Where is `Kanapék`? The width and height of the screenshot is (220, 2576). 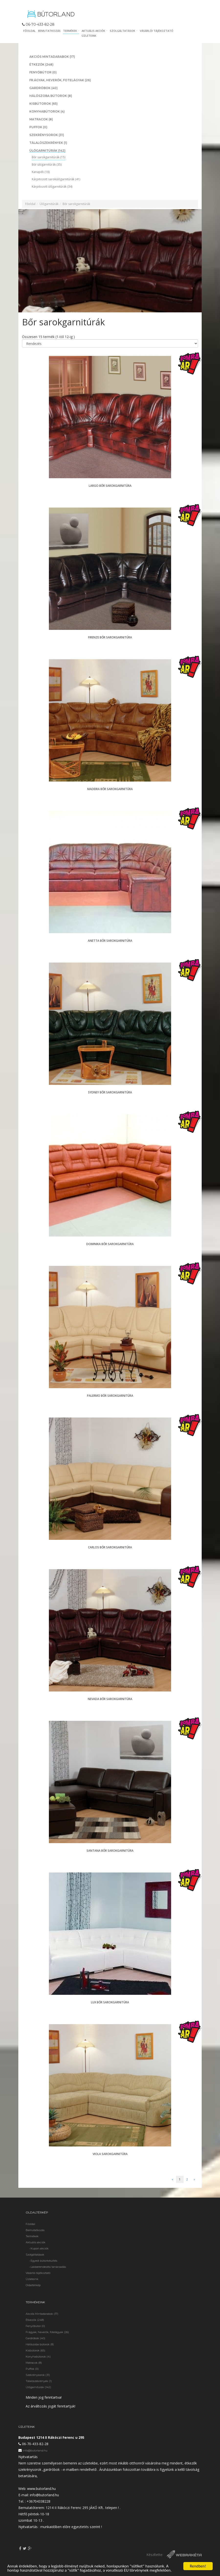 Kanapék is located at coordinates (41, 172).